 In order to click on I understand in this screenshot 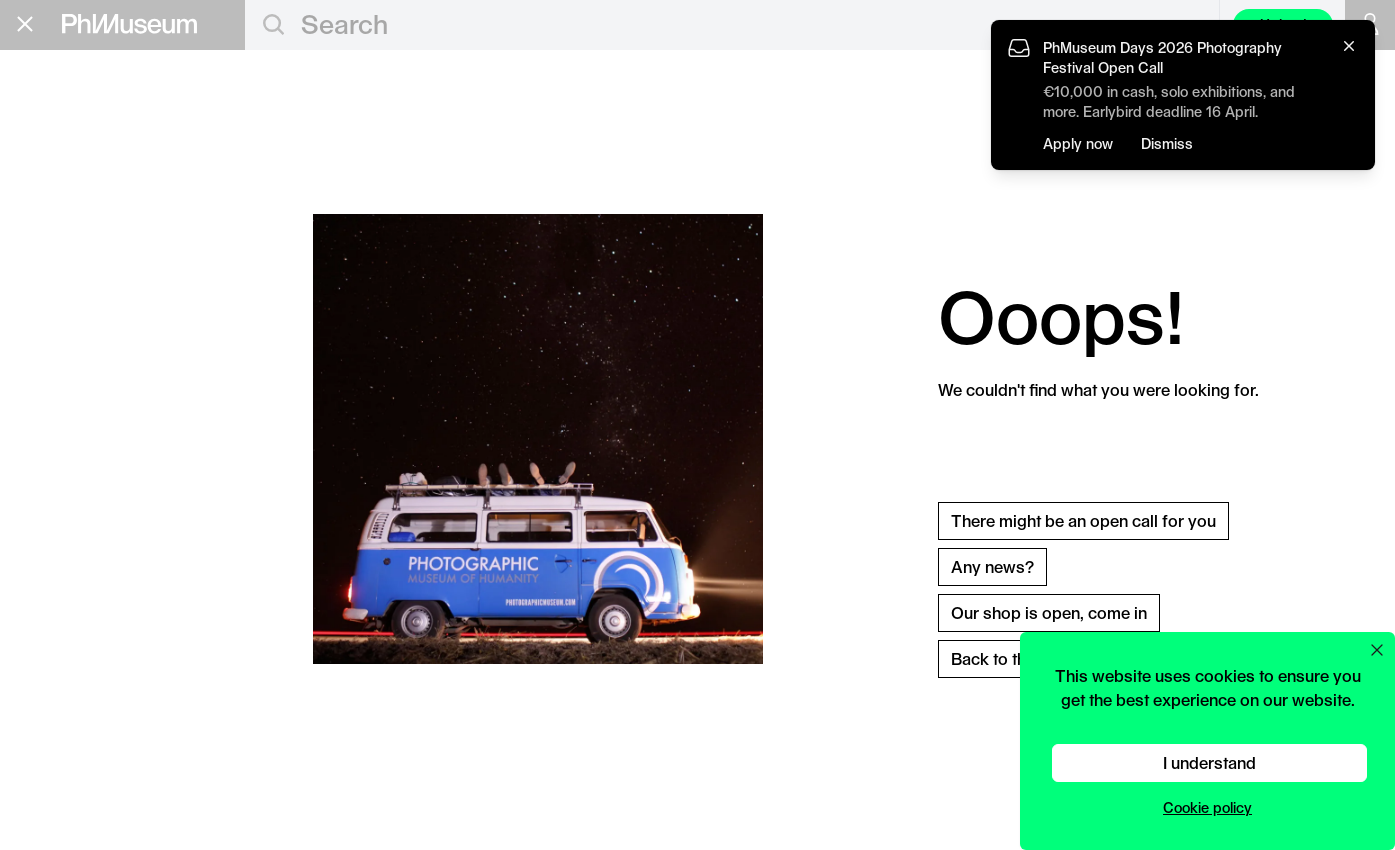, I will do `click(1209, 762)`.